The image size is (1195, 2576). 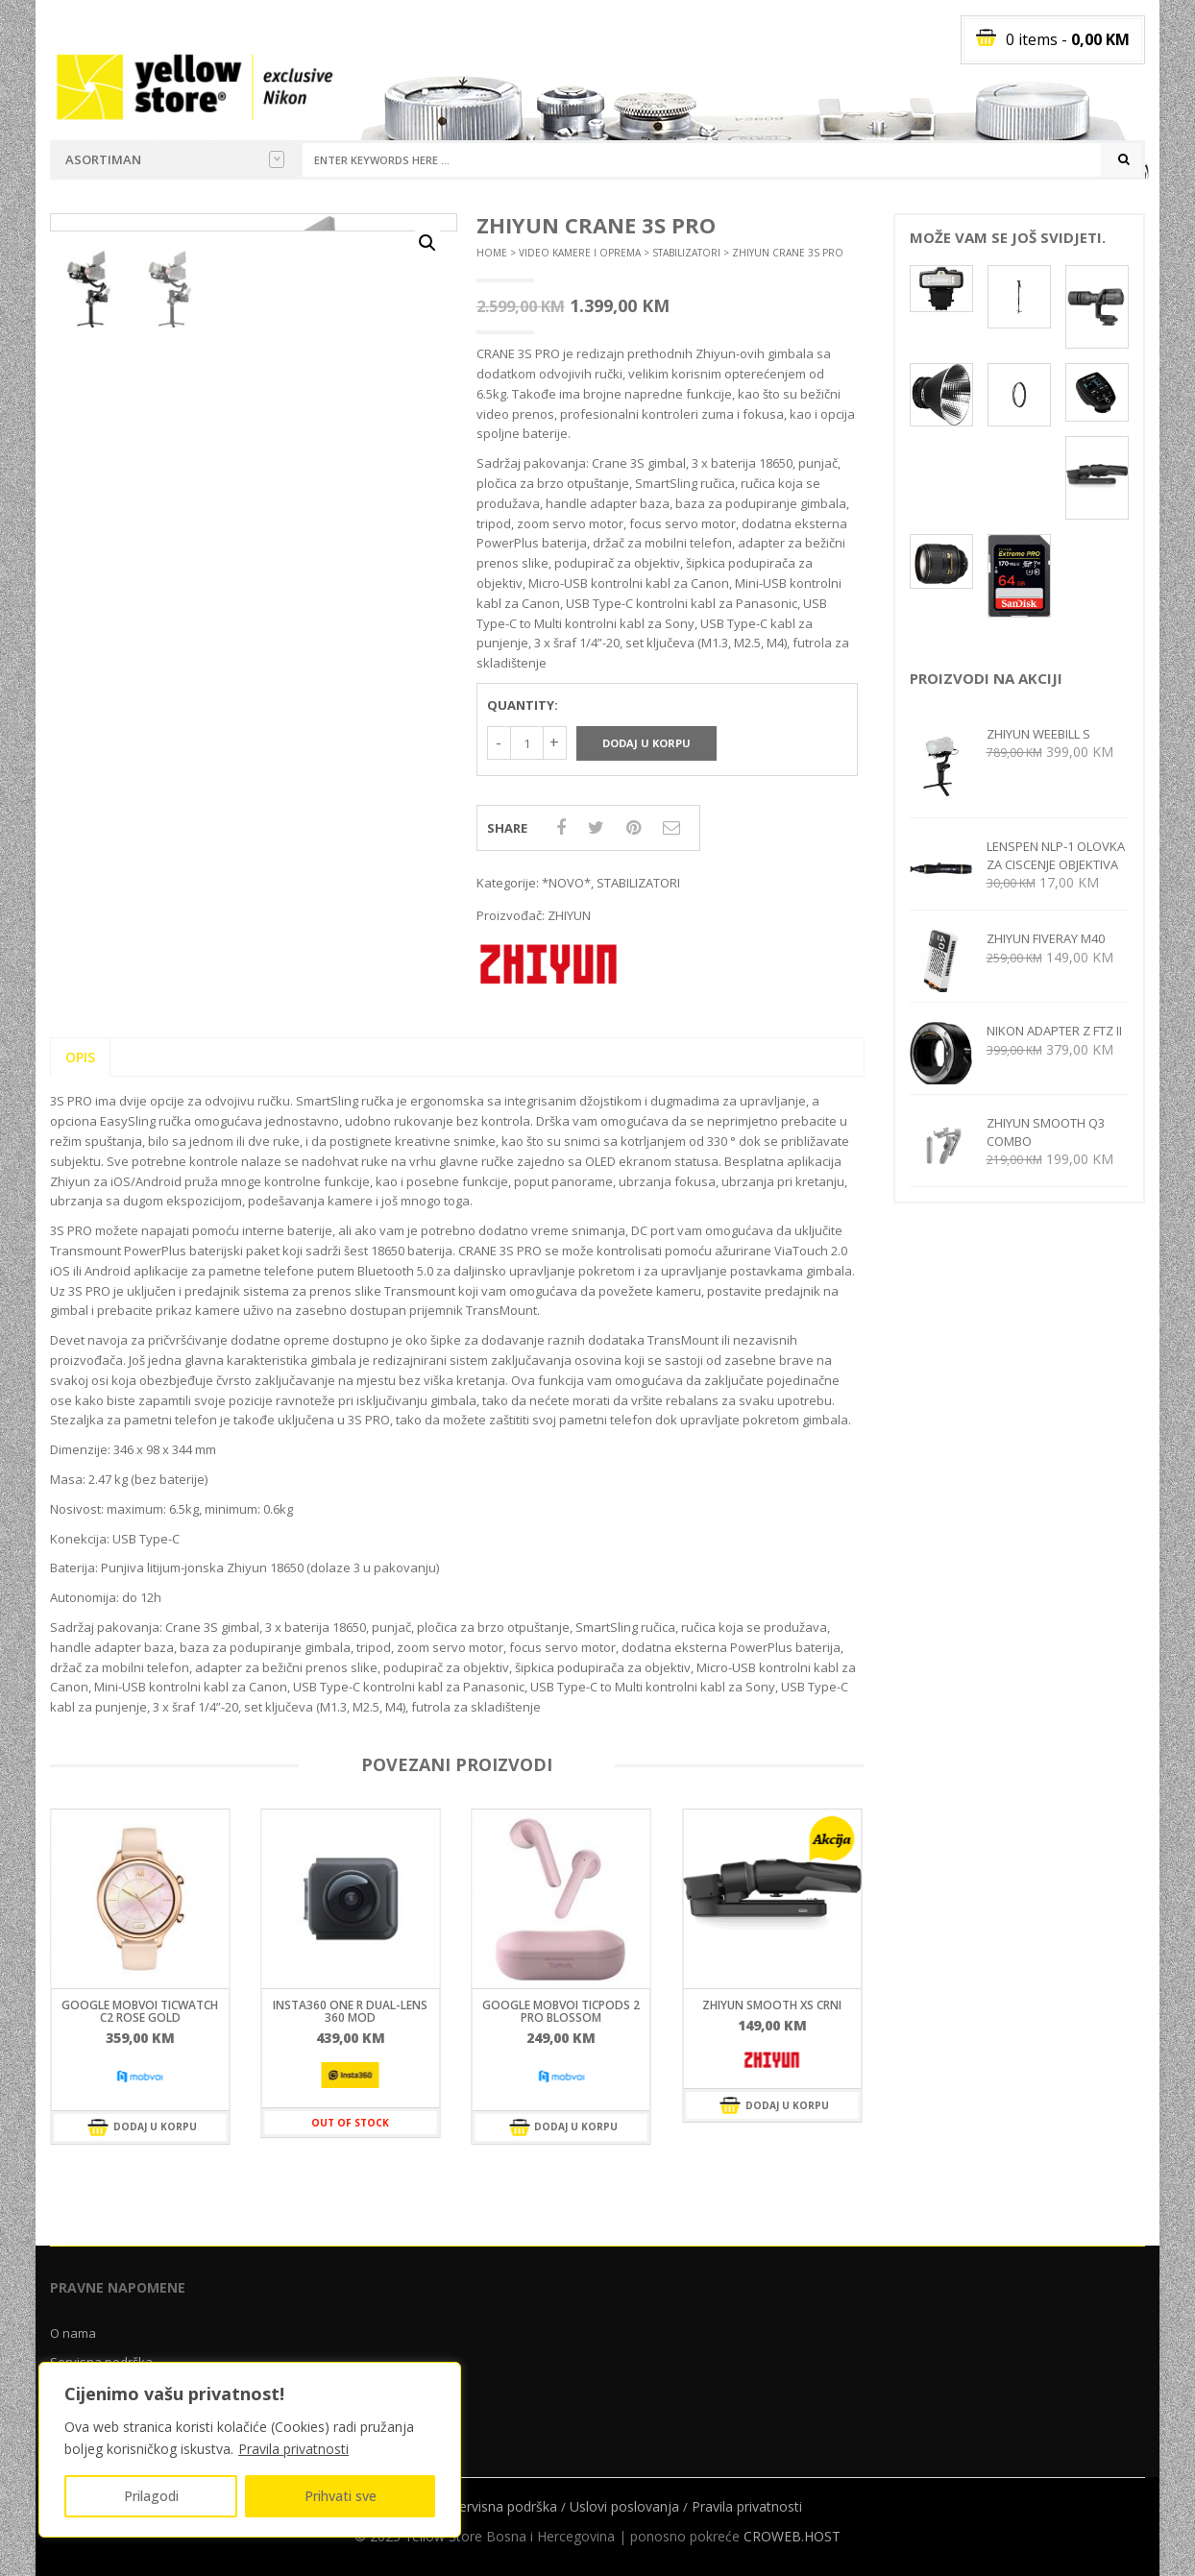 What do you see at coordinates (491, 252) in the screenshot?
I see `Home` at bounding box center [491, 252].